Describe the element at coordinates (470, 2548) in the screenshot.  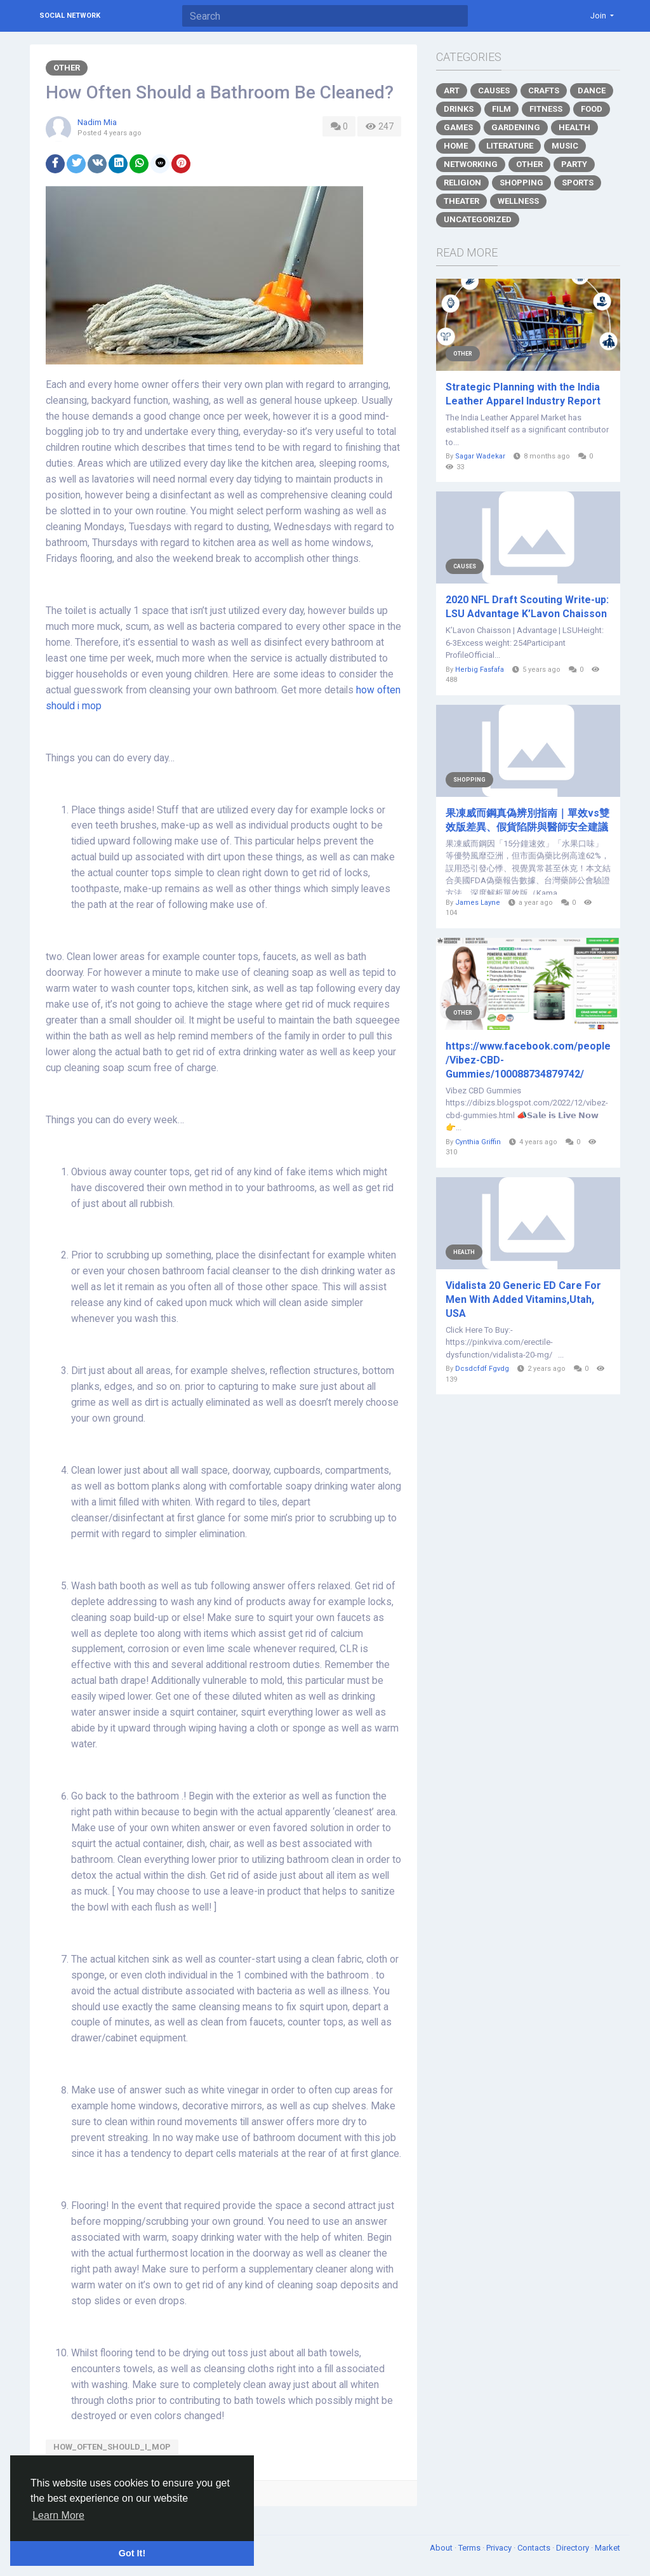
I see `Terms` at that location.